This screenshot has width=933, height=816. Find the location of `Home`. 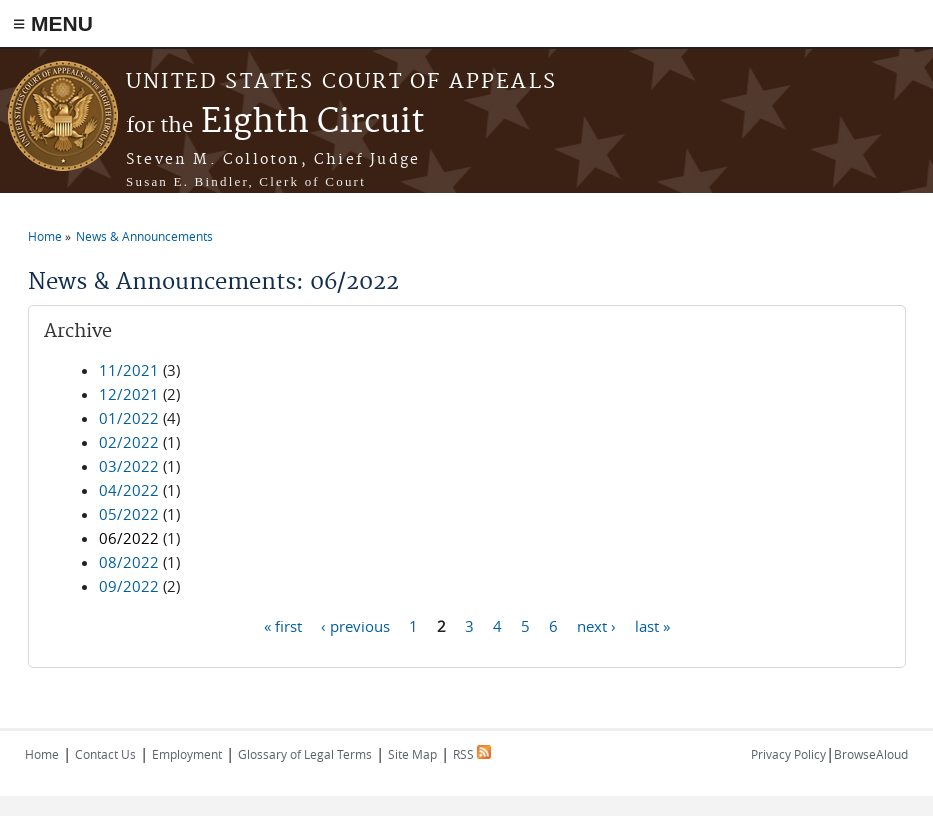

Home is located at coordinates (45, 236).